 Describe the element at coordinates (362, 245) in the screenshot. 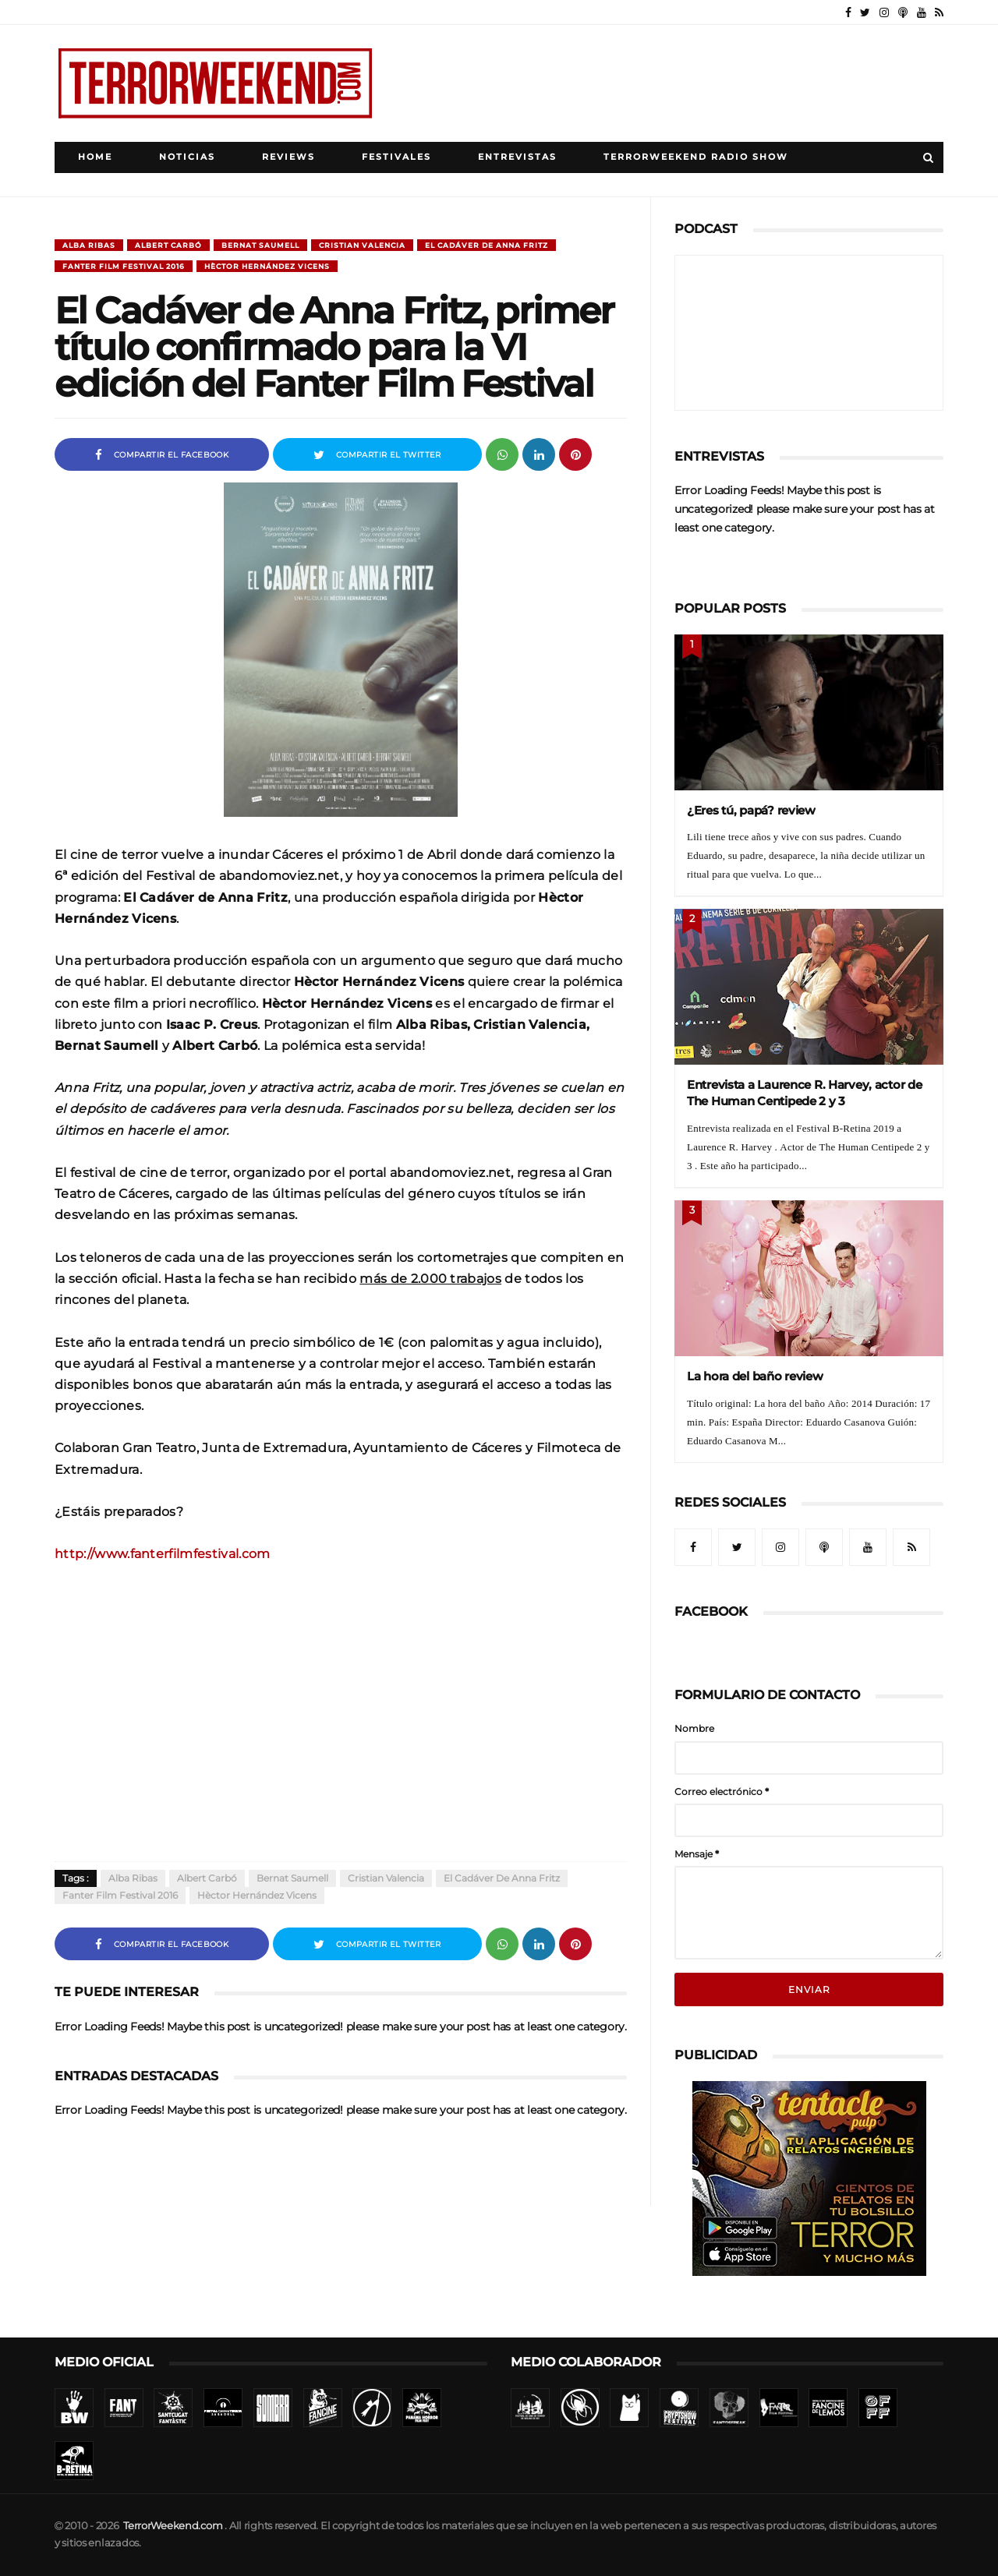

I see `Cristian Valencia` at that location.